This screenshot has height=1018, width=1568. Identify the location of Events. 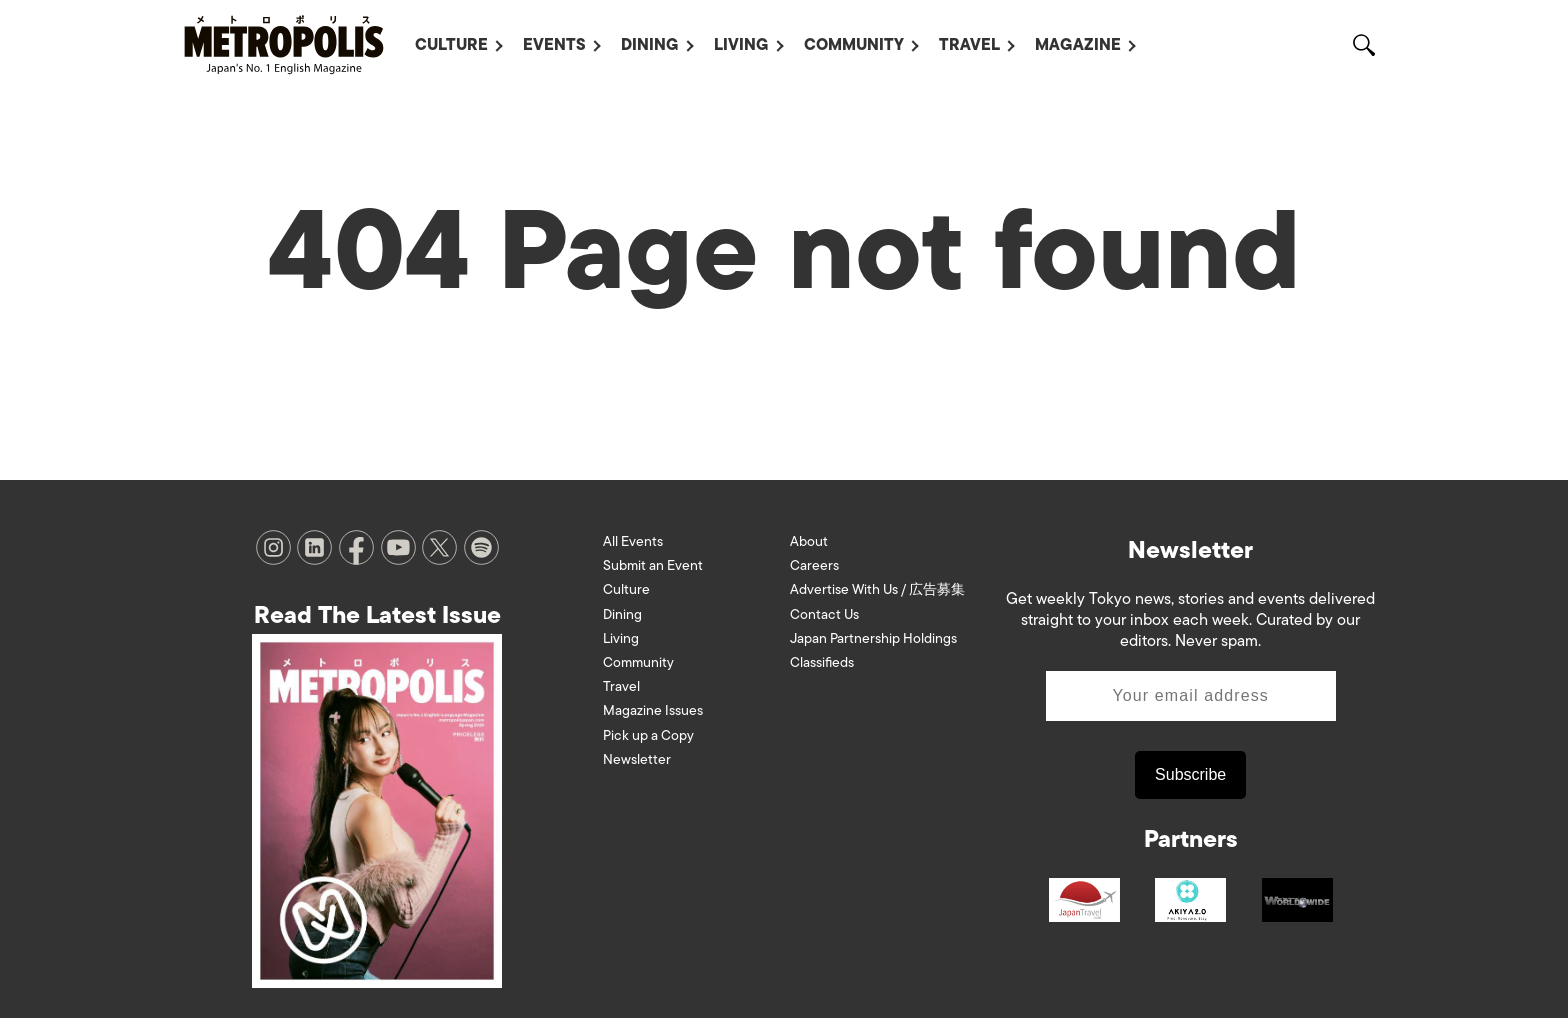
(554, 45).